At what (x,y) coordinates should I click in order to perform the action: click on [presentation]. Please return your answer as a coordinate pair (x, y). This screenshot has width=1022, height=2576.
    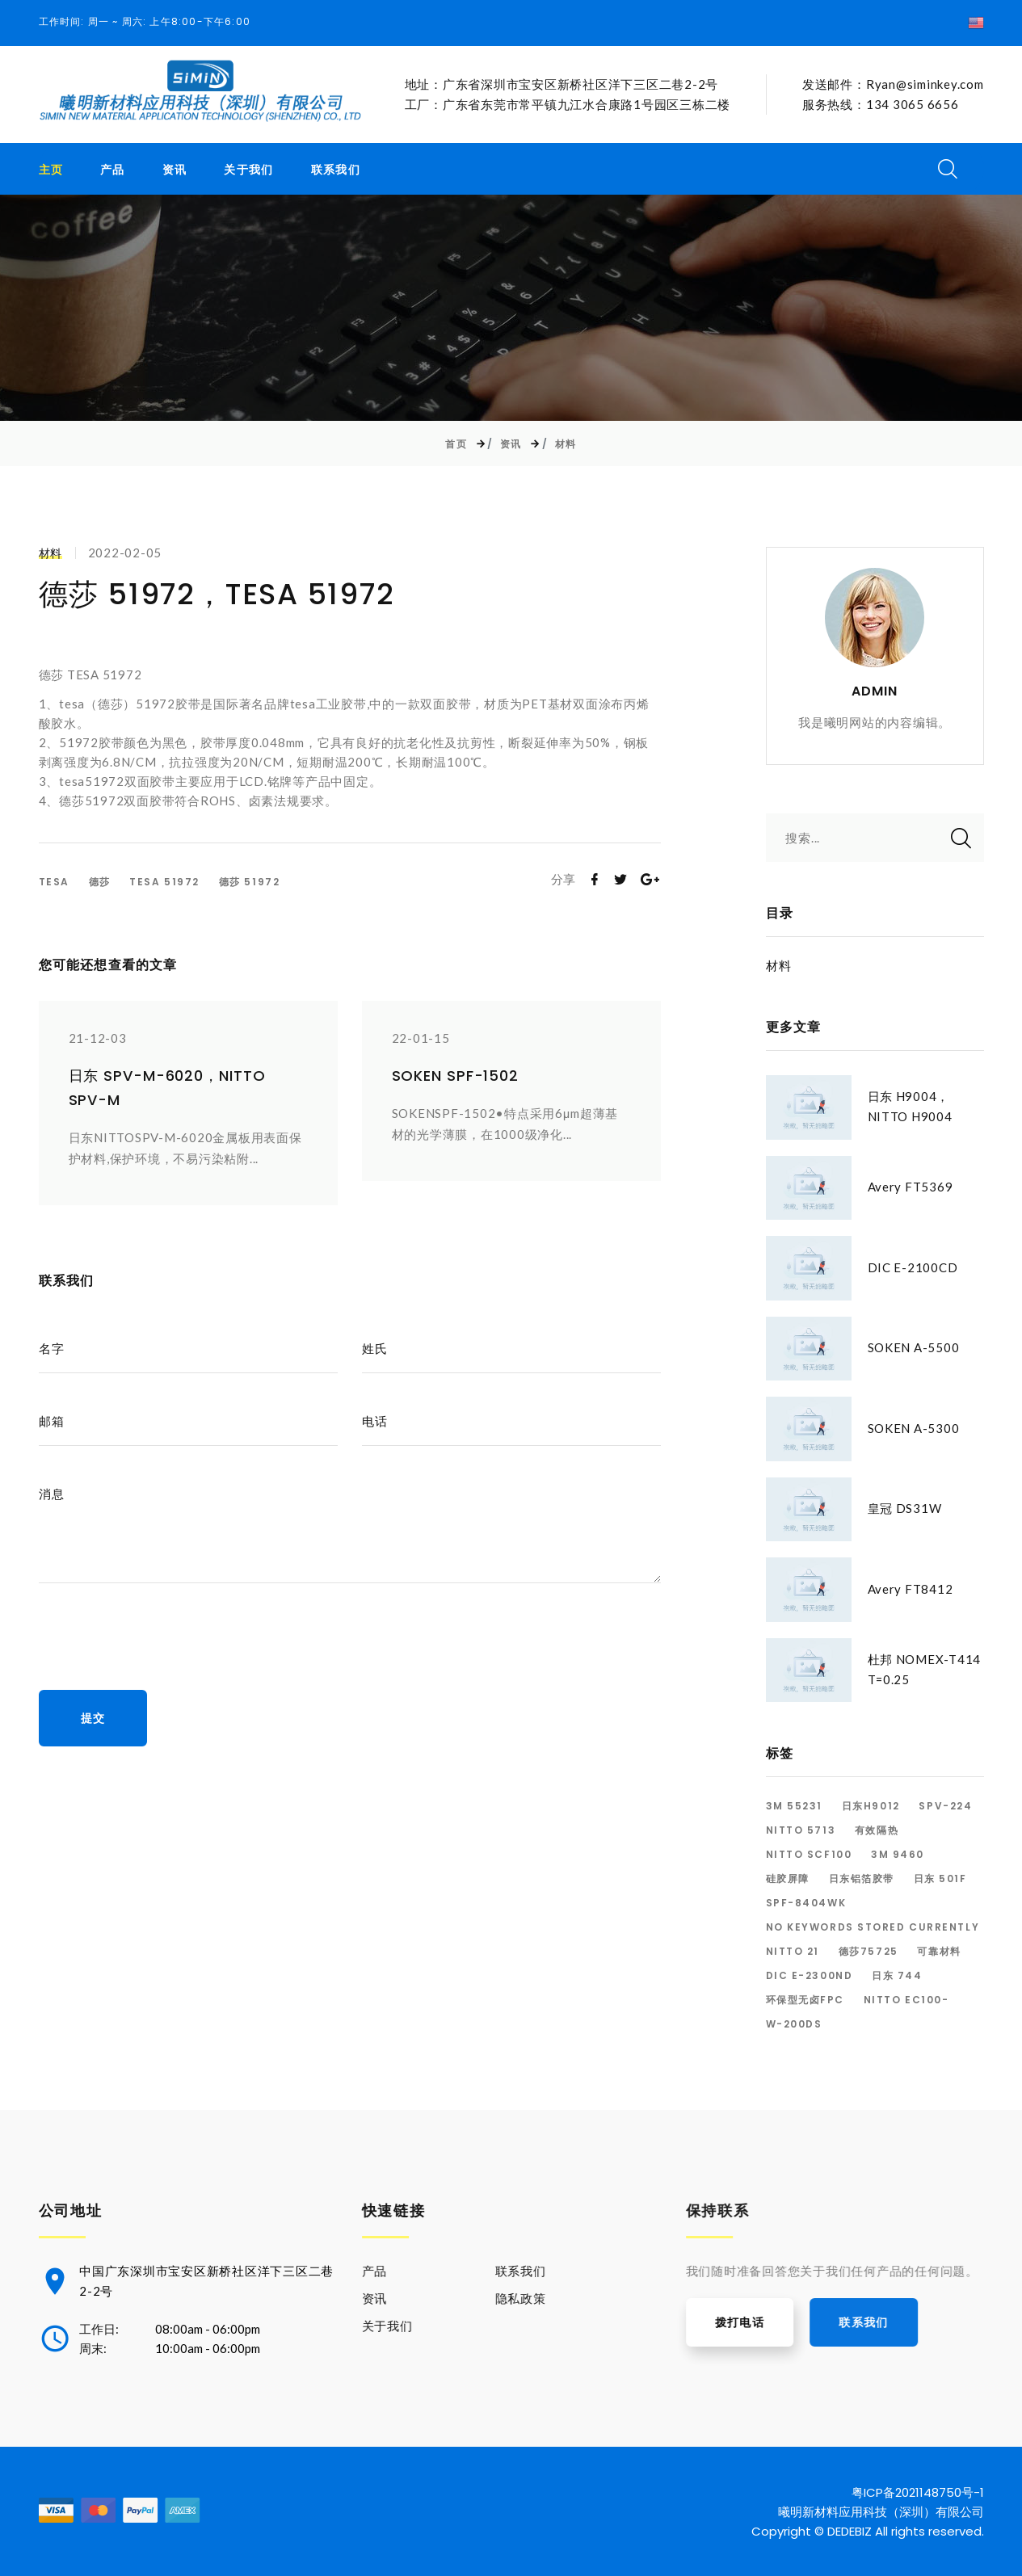
    Looking at the image, I should click on (161, 1634).